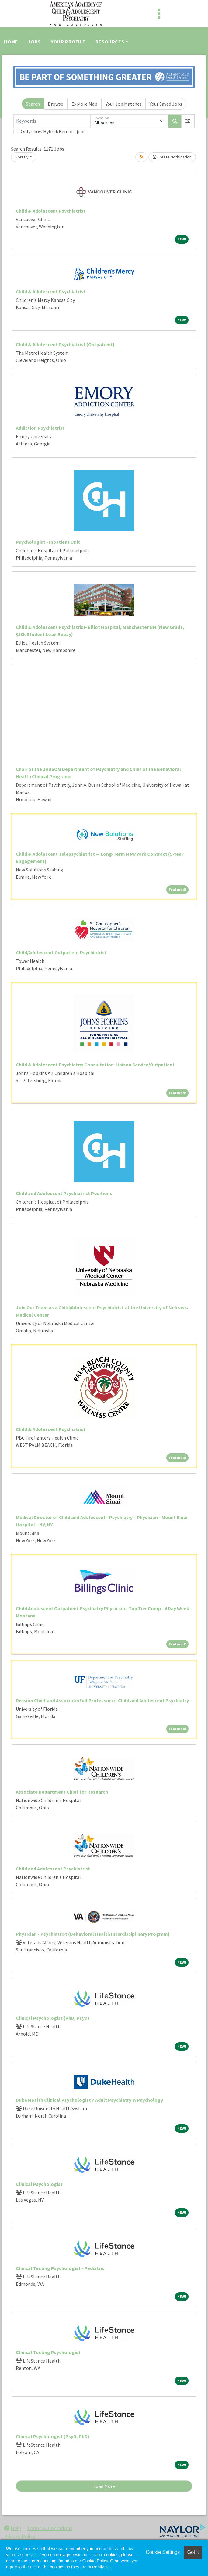 The image size is (208, 2576). Describe the element at coordinates (52, 2436) in the screenshot. I see `Clinical Psychologist (PsyD, PhD)` at that location.